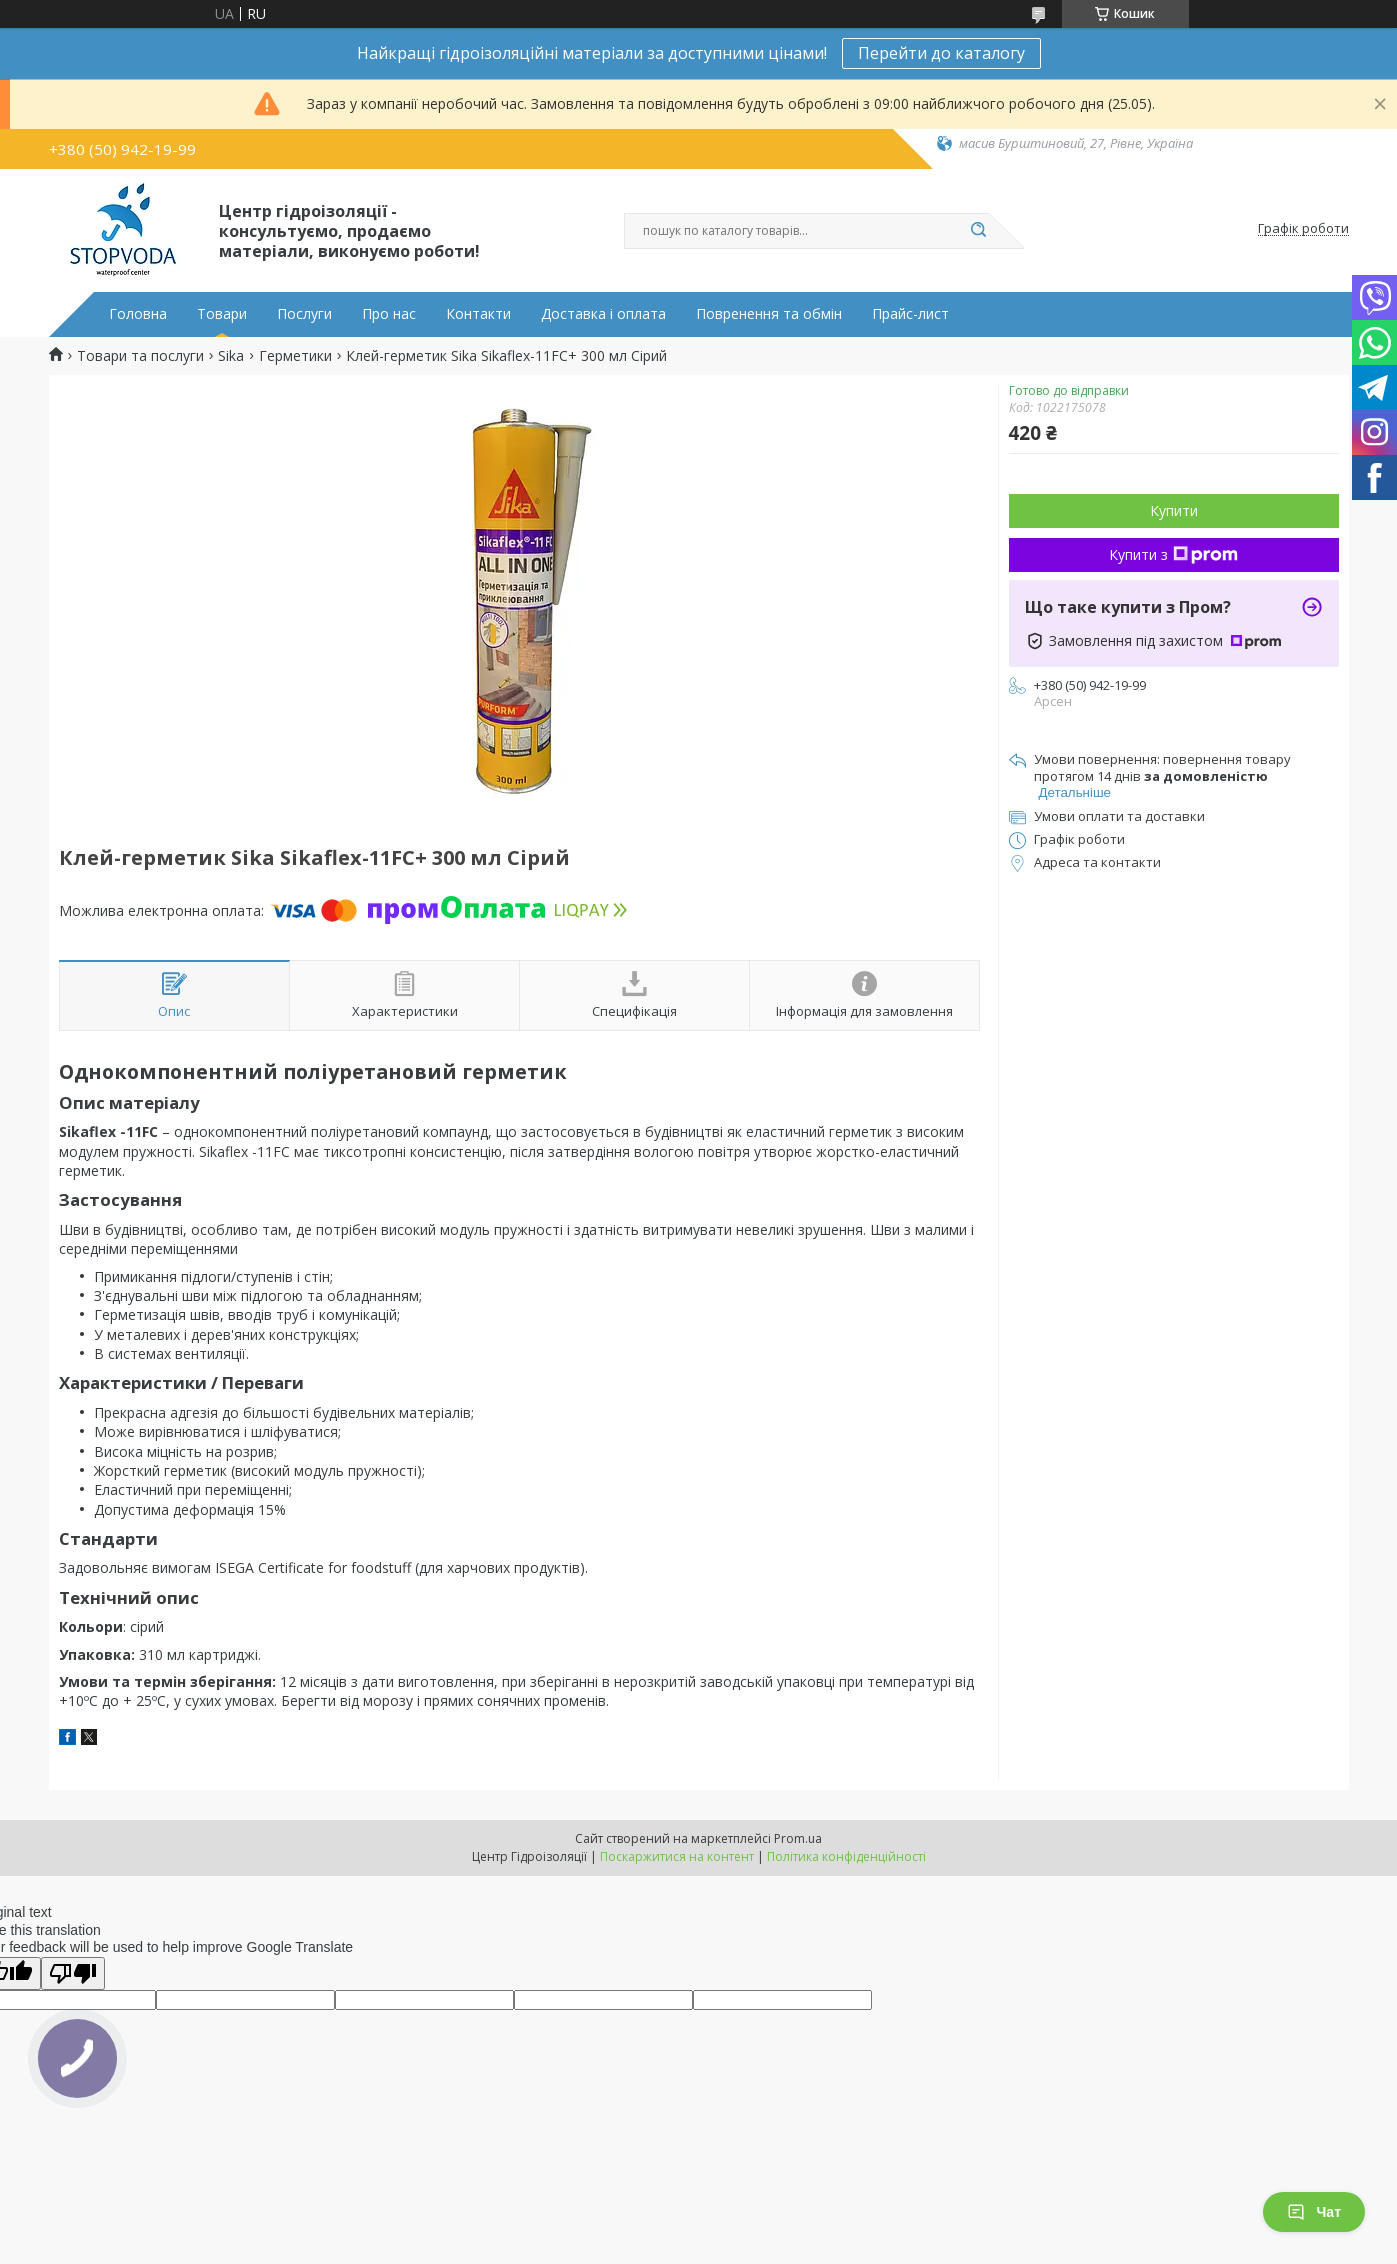 The width and height of the screenshot is (1397, 2264). What do you see at coordinates (138, 314) in the screenshot?
I see `Головна` at bounding box center [138, 314].